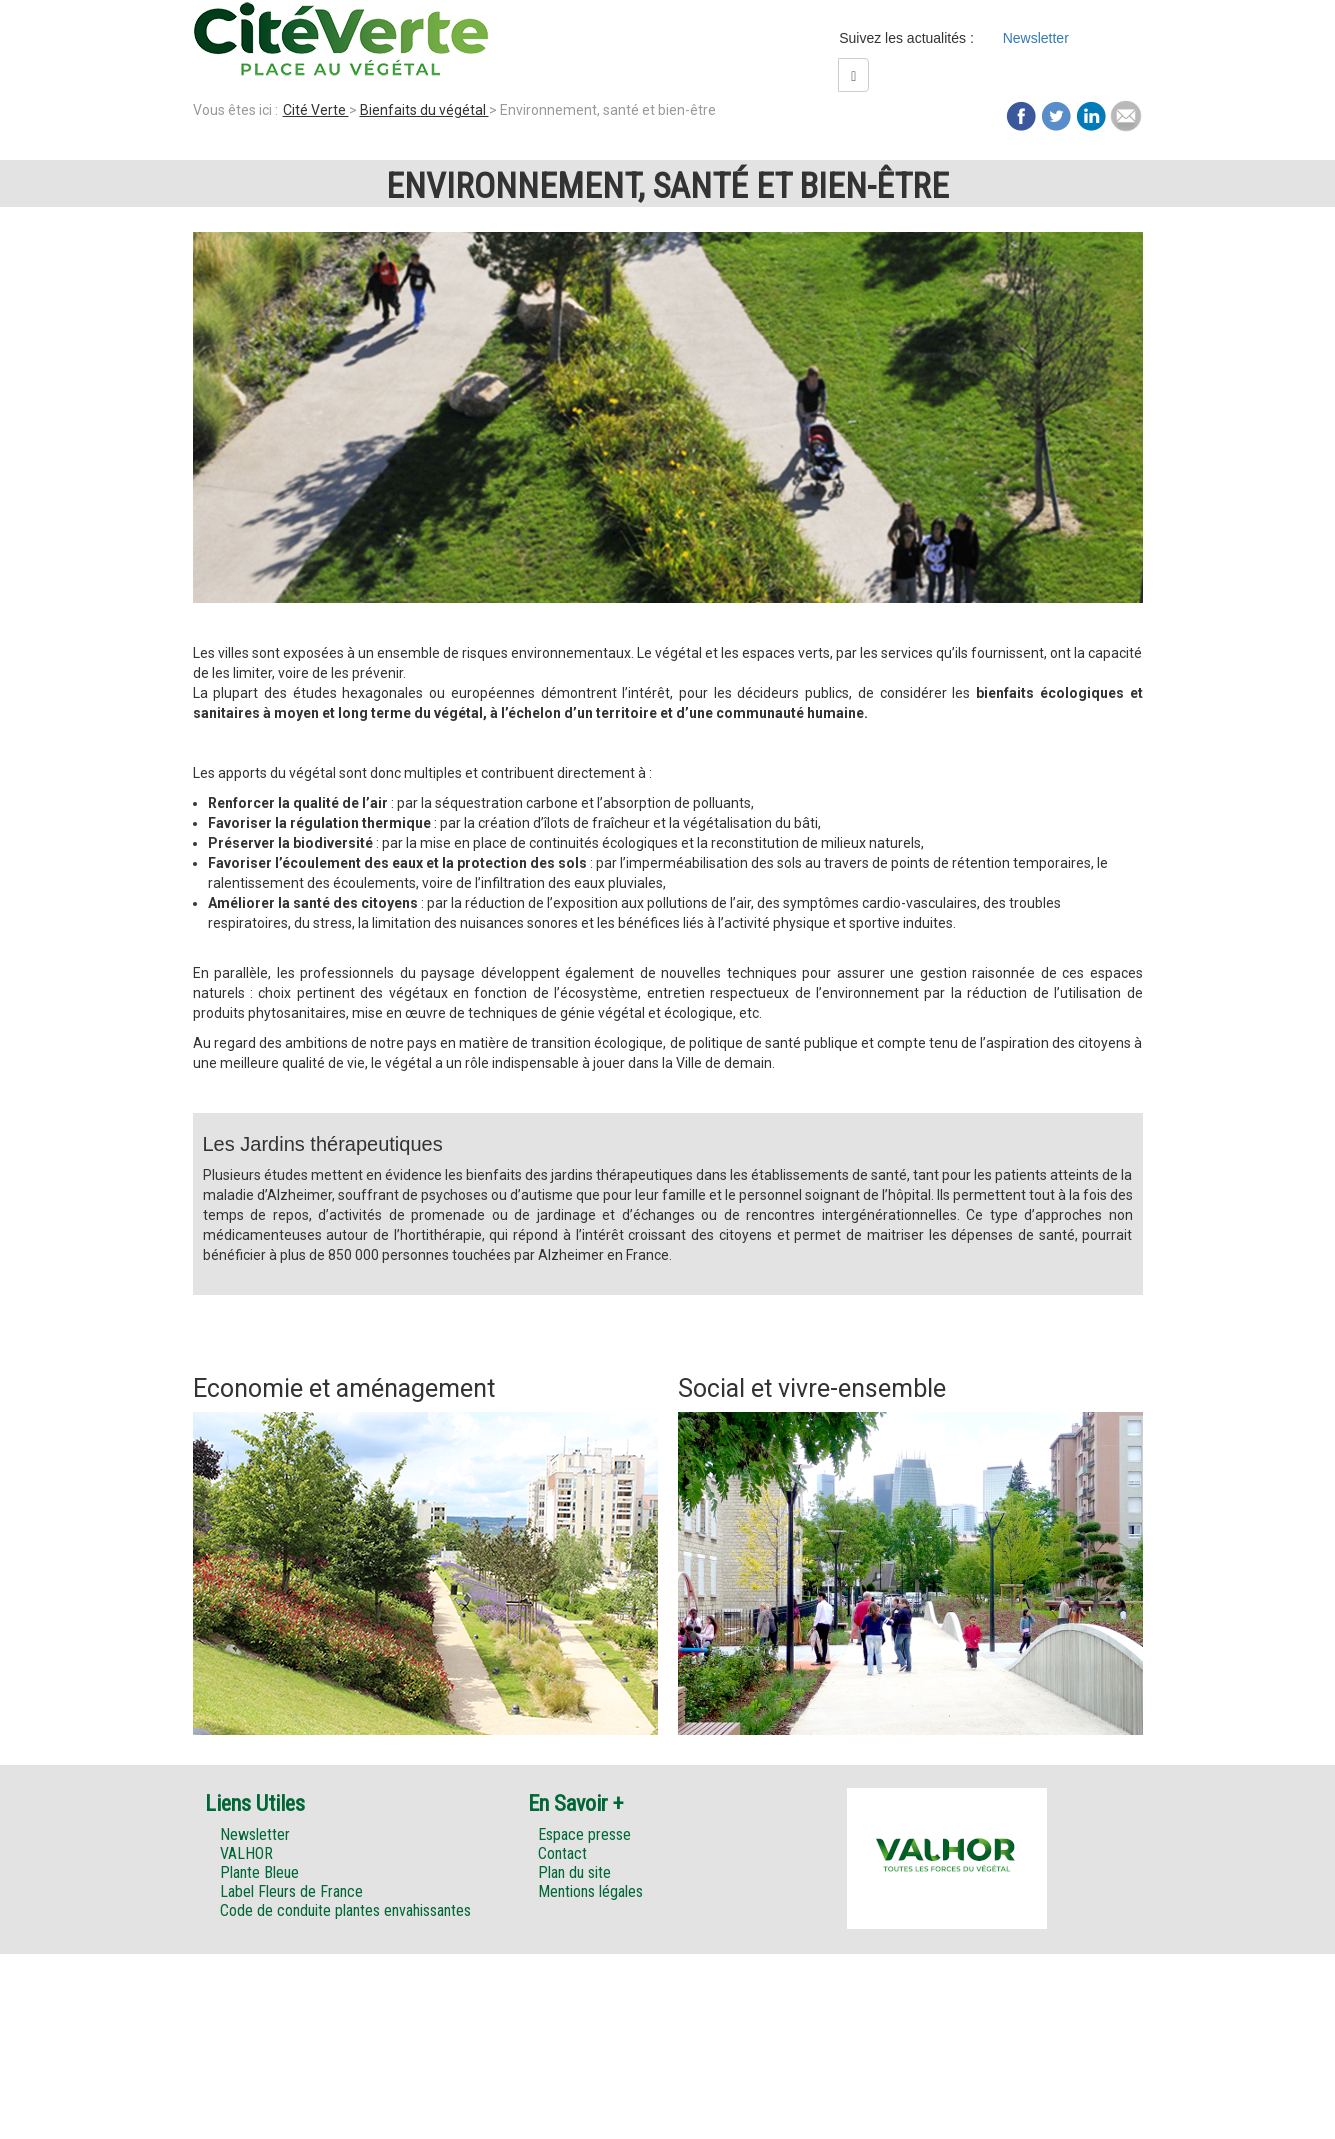 The width and height of the screenshot is (1335, 2139). Describe the element at coordinates (562, 1853) in the screenshot. I see `Contact` at that location.